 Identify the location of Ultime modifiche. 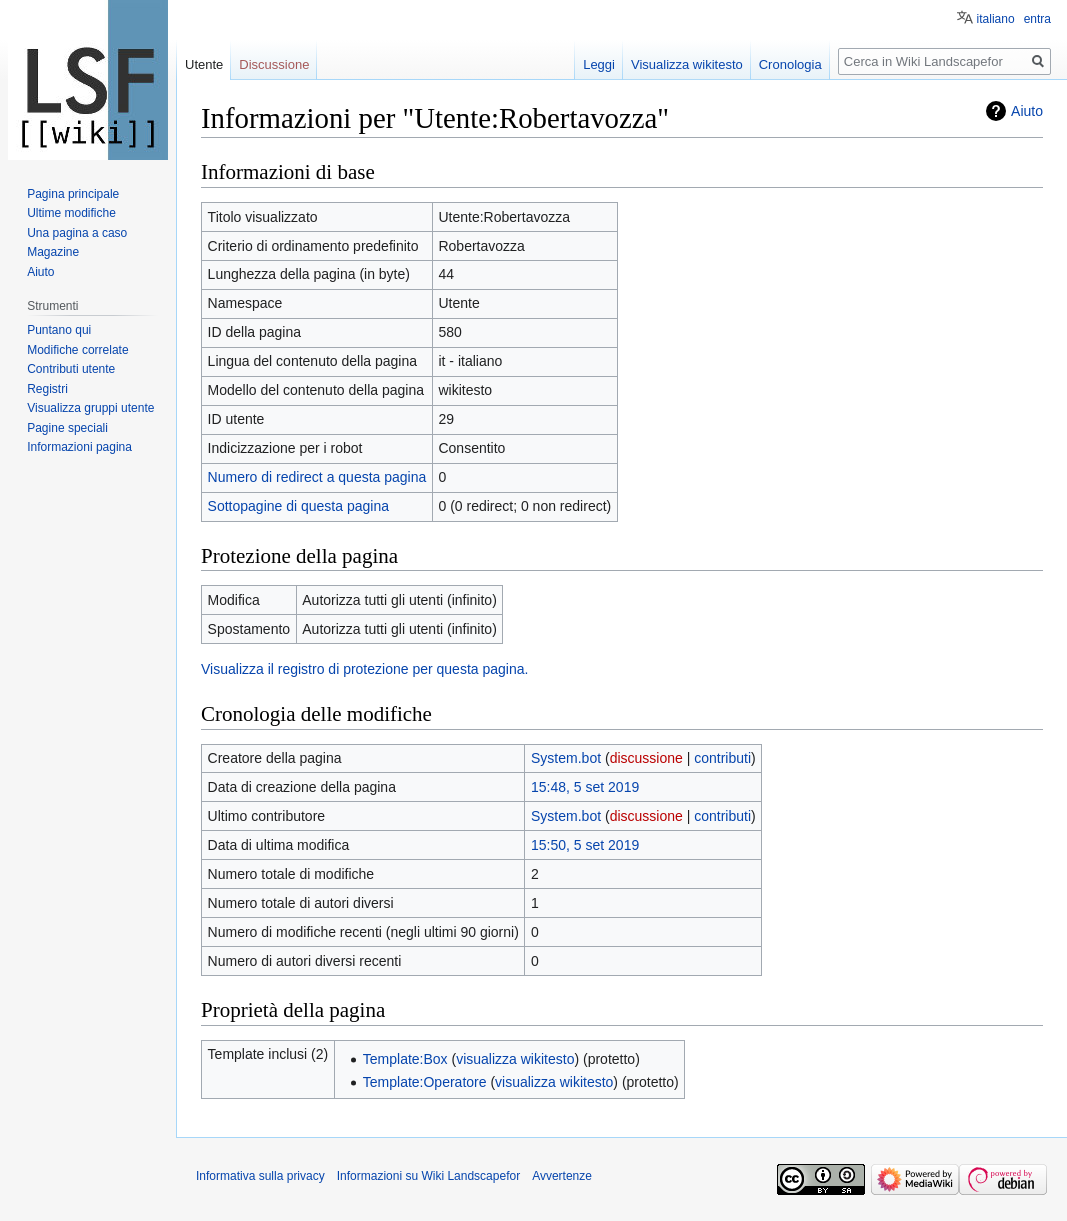
(71, 213).